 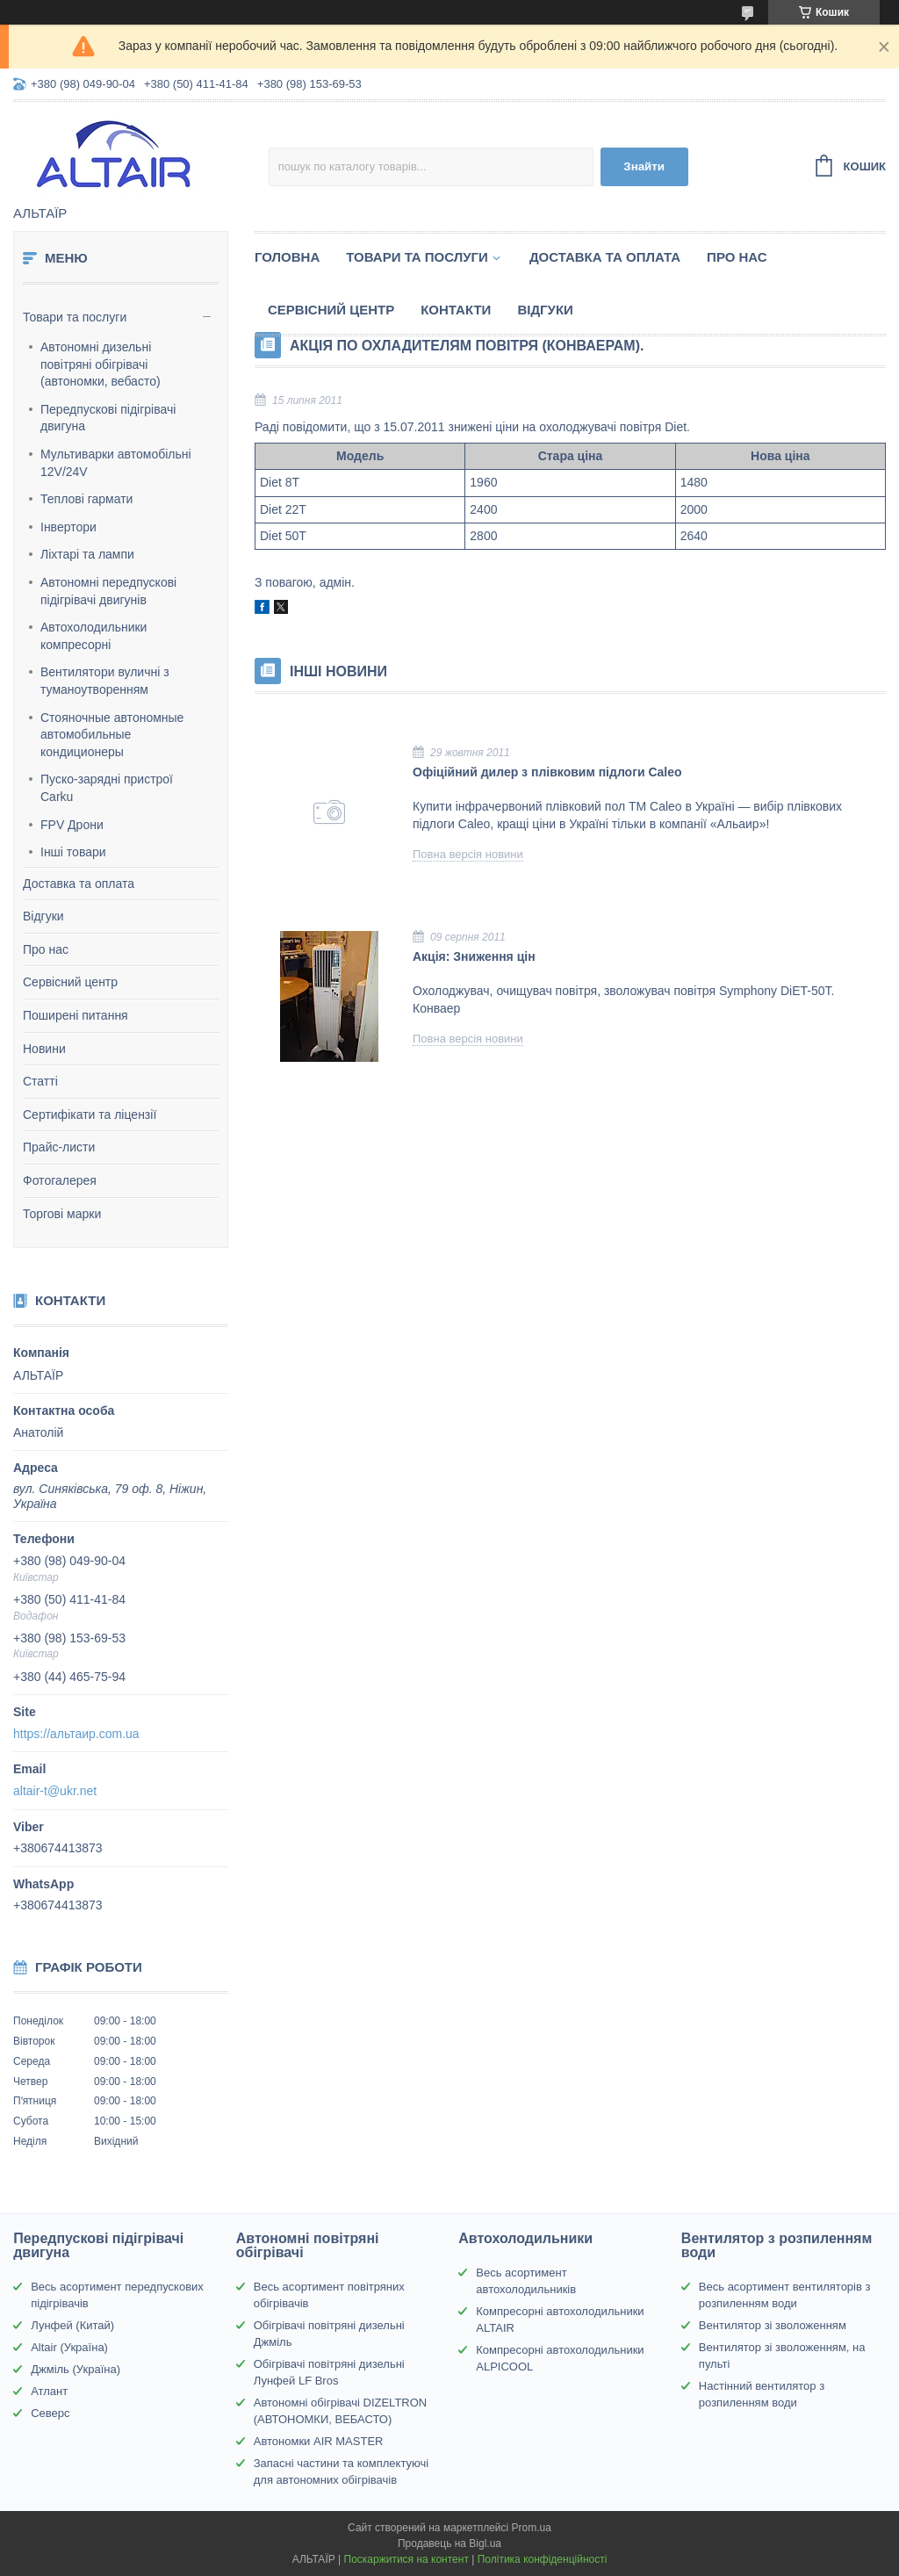 What do you see at coordinates (287, 256) in the screenshot?
I see `Головна` at bounding box center [287, 256].